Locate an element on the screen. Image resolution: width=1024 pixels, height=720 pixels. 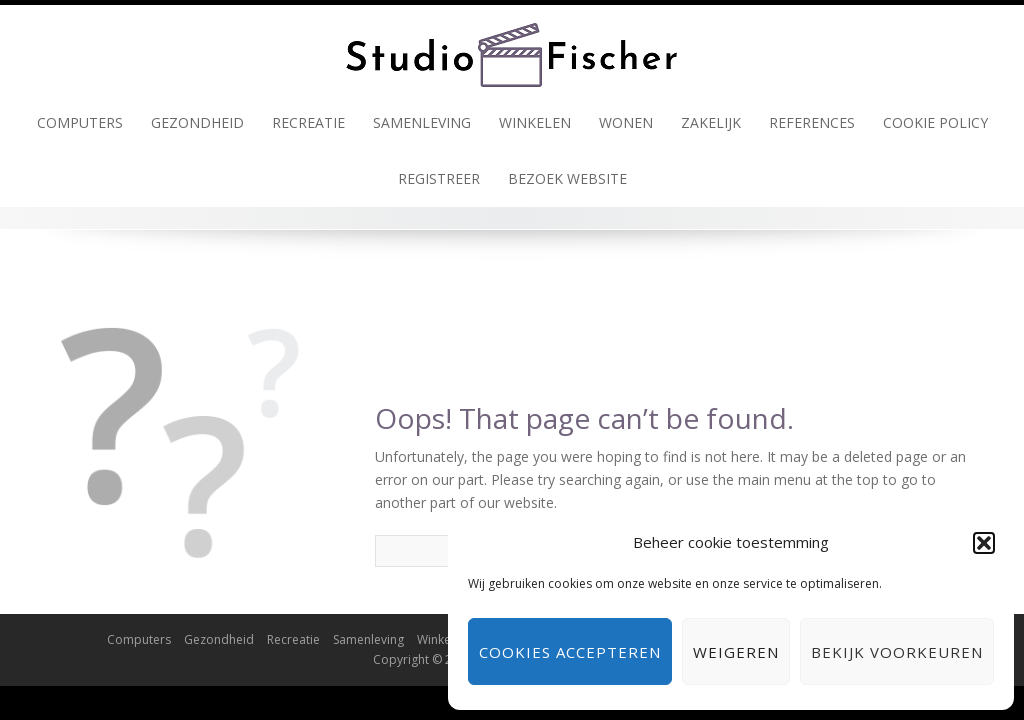
Winkelen is located at coordinates (535, 122).